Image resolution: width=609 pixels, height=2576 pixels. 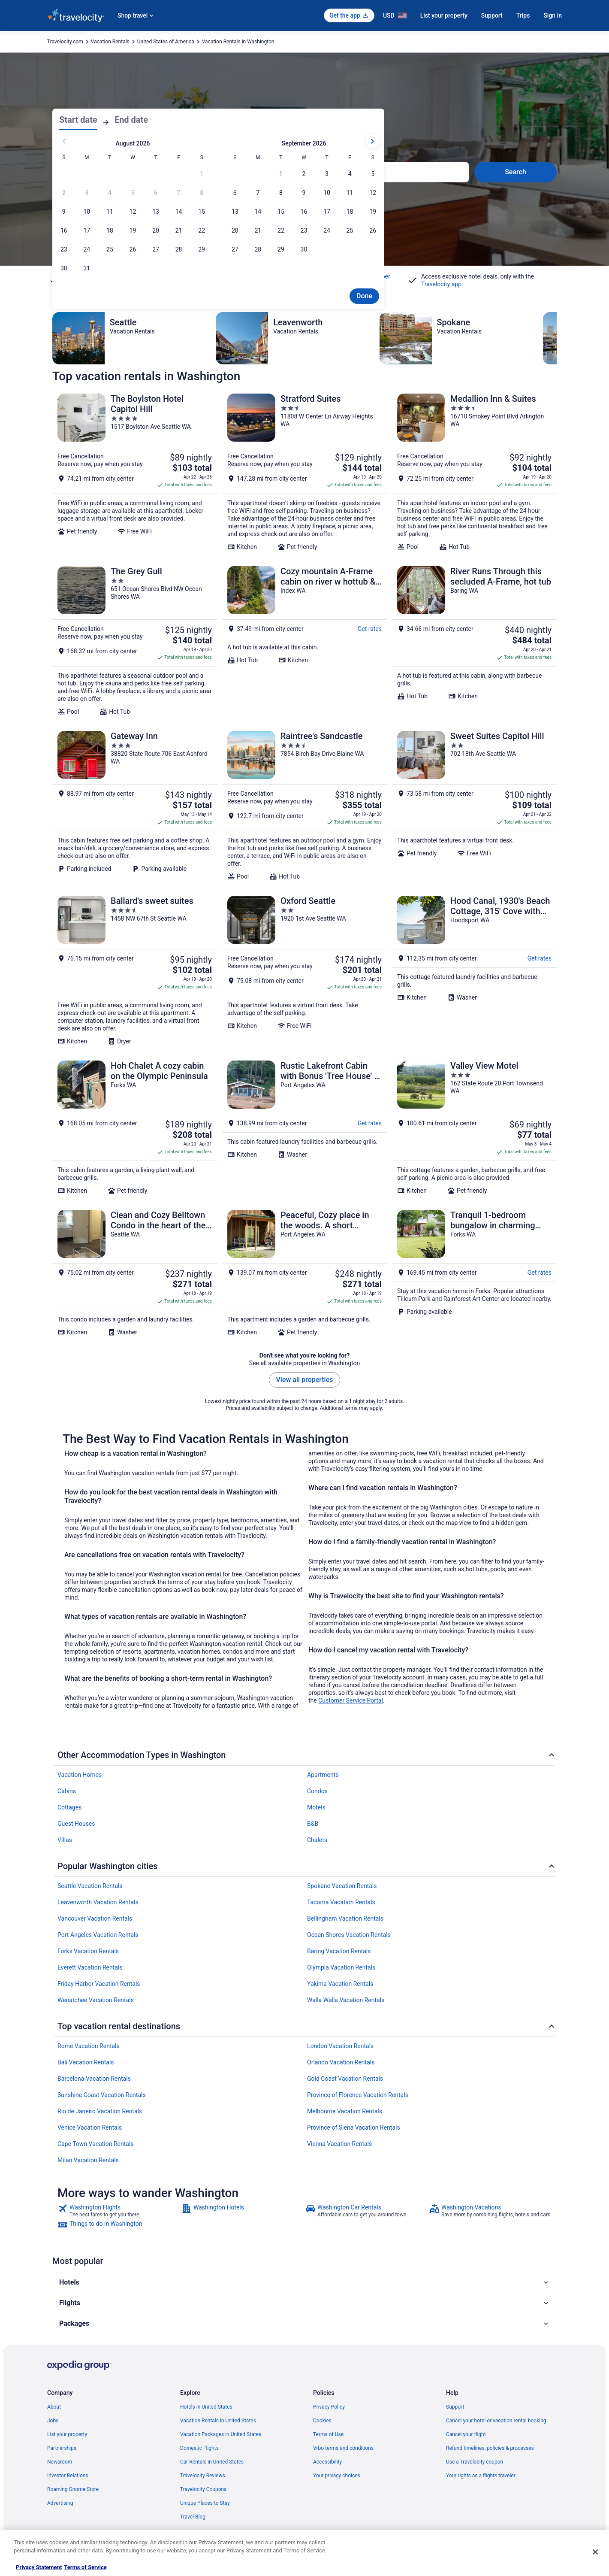 What do you see at coordinates (95, 2143) in the screenshot?
I see `Cape Town Vacation Rentals [link]` at bounding box center [95, 2143].